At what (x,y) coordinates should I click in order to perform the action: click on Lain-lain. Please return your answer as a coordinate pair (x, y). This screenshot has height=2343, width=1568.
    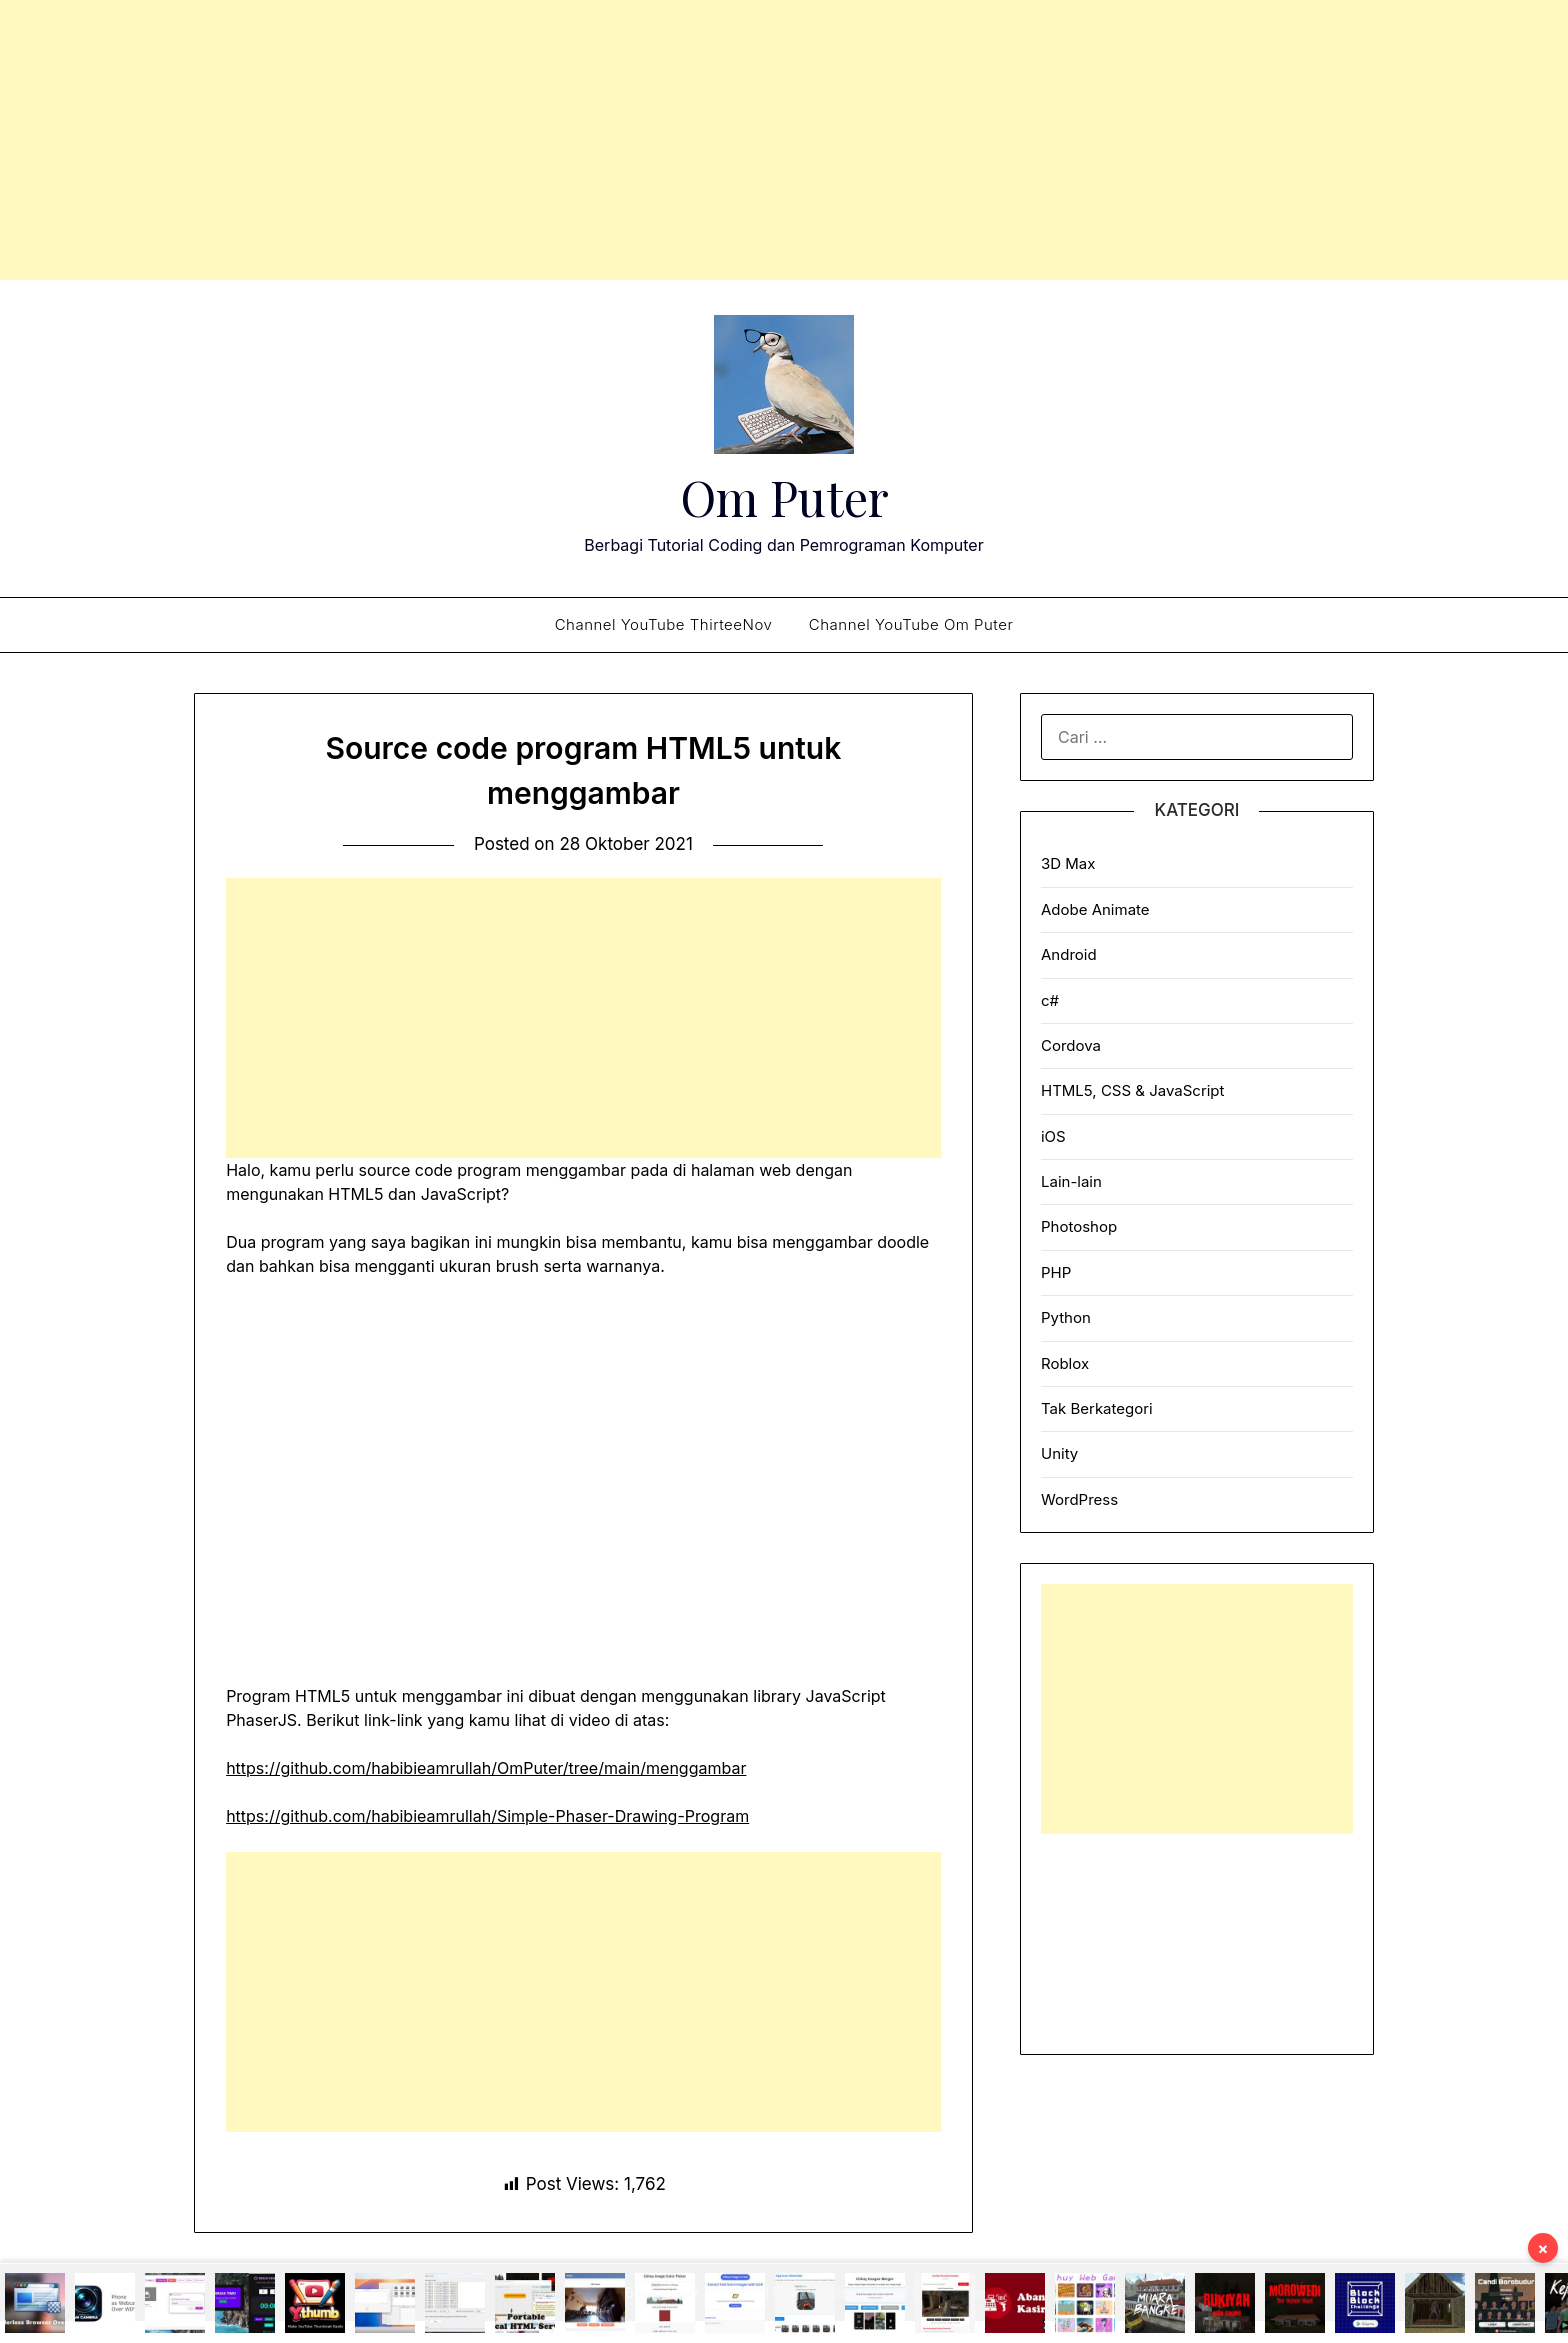
    Looking at the image, I should click on (1071, 1181).